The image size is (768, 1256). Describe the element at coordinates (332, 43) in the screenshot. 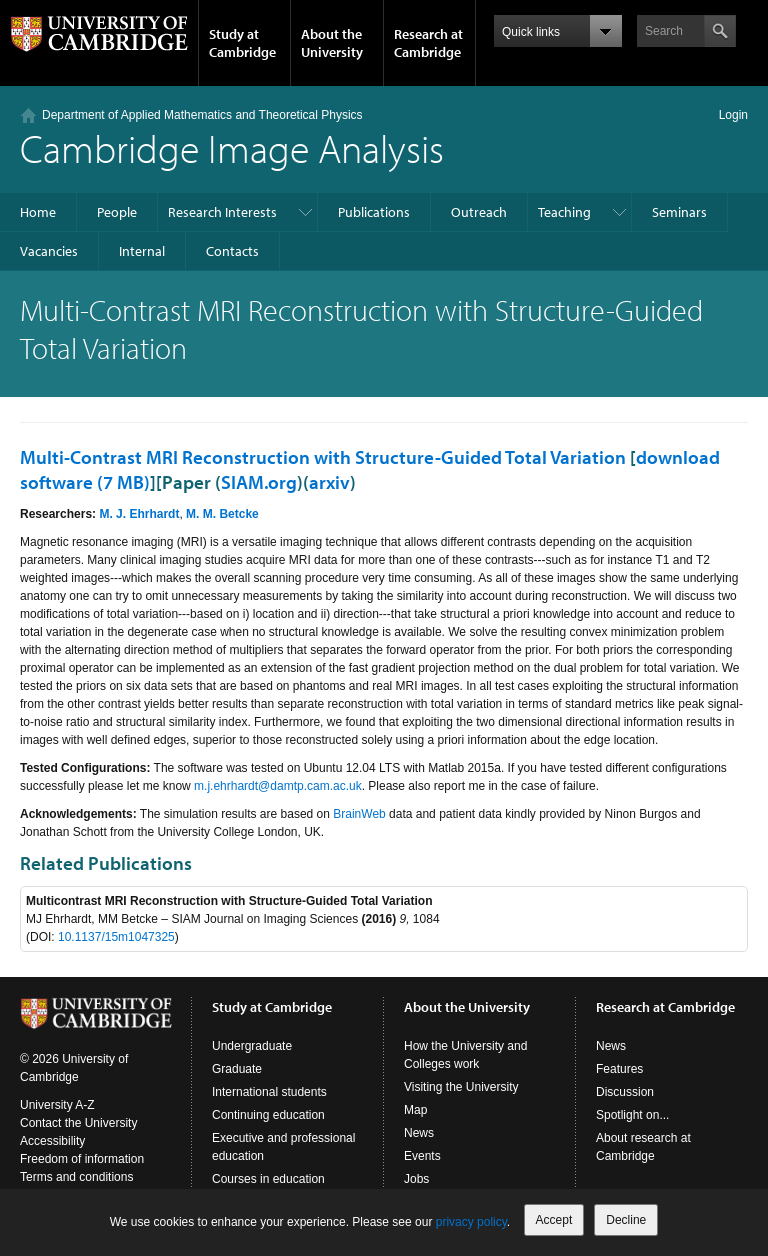

I see `About the University` at that location.